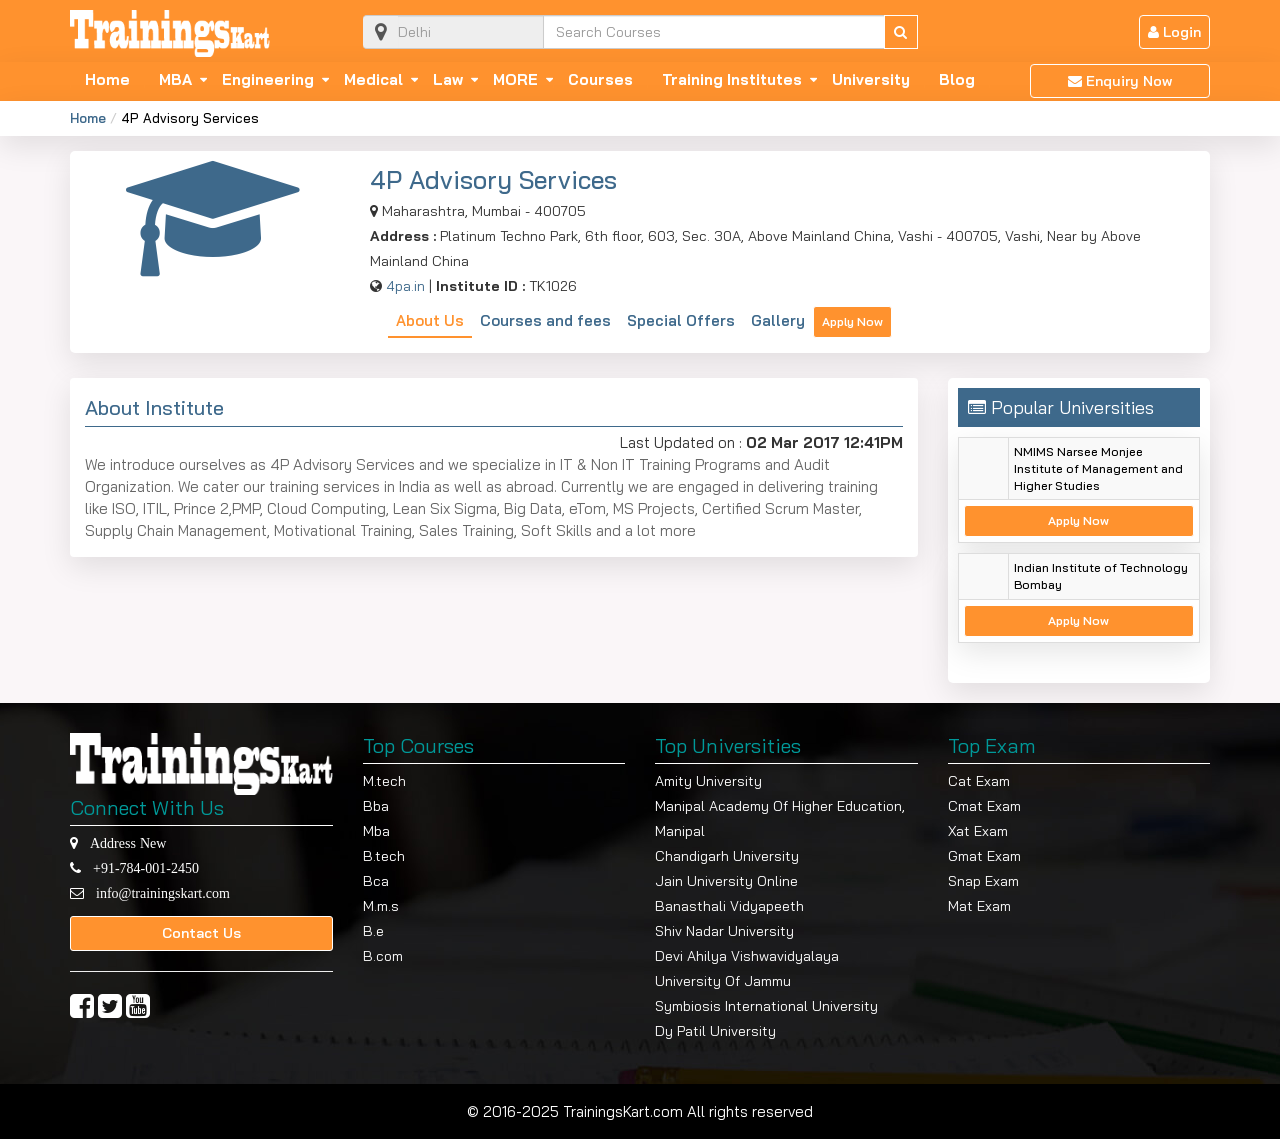 The image size is (1280, 1139). What do you see at coordinates (545, 320) in the screenshot?
I see `Courses and fees` at bounding box center [545, 320].